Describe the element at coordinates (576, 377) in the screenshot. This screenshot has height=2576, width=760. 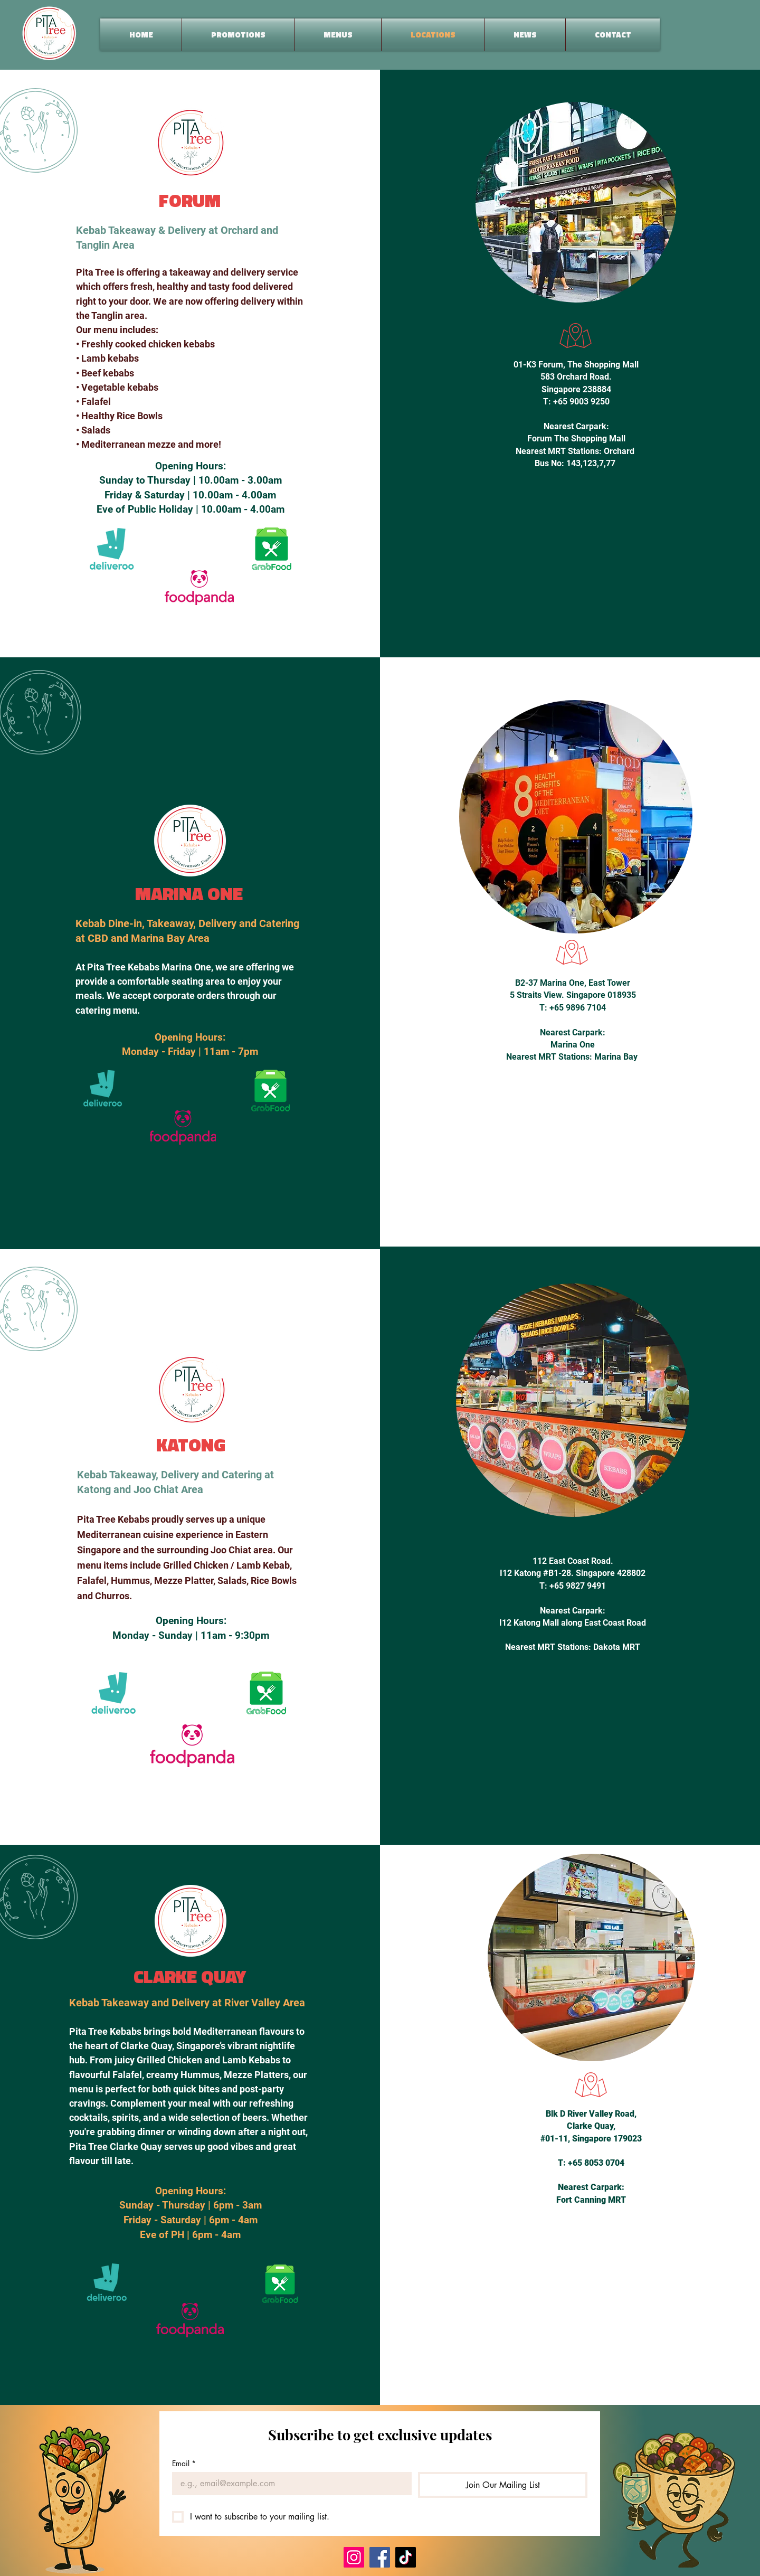
I see `583 Orchard Road.` at that location.